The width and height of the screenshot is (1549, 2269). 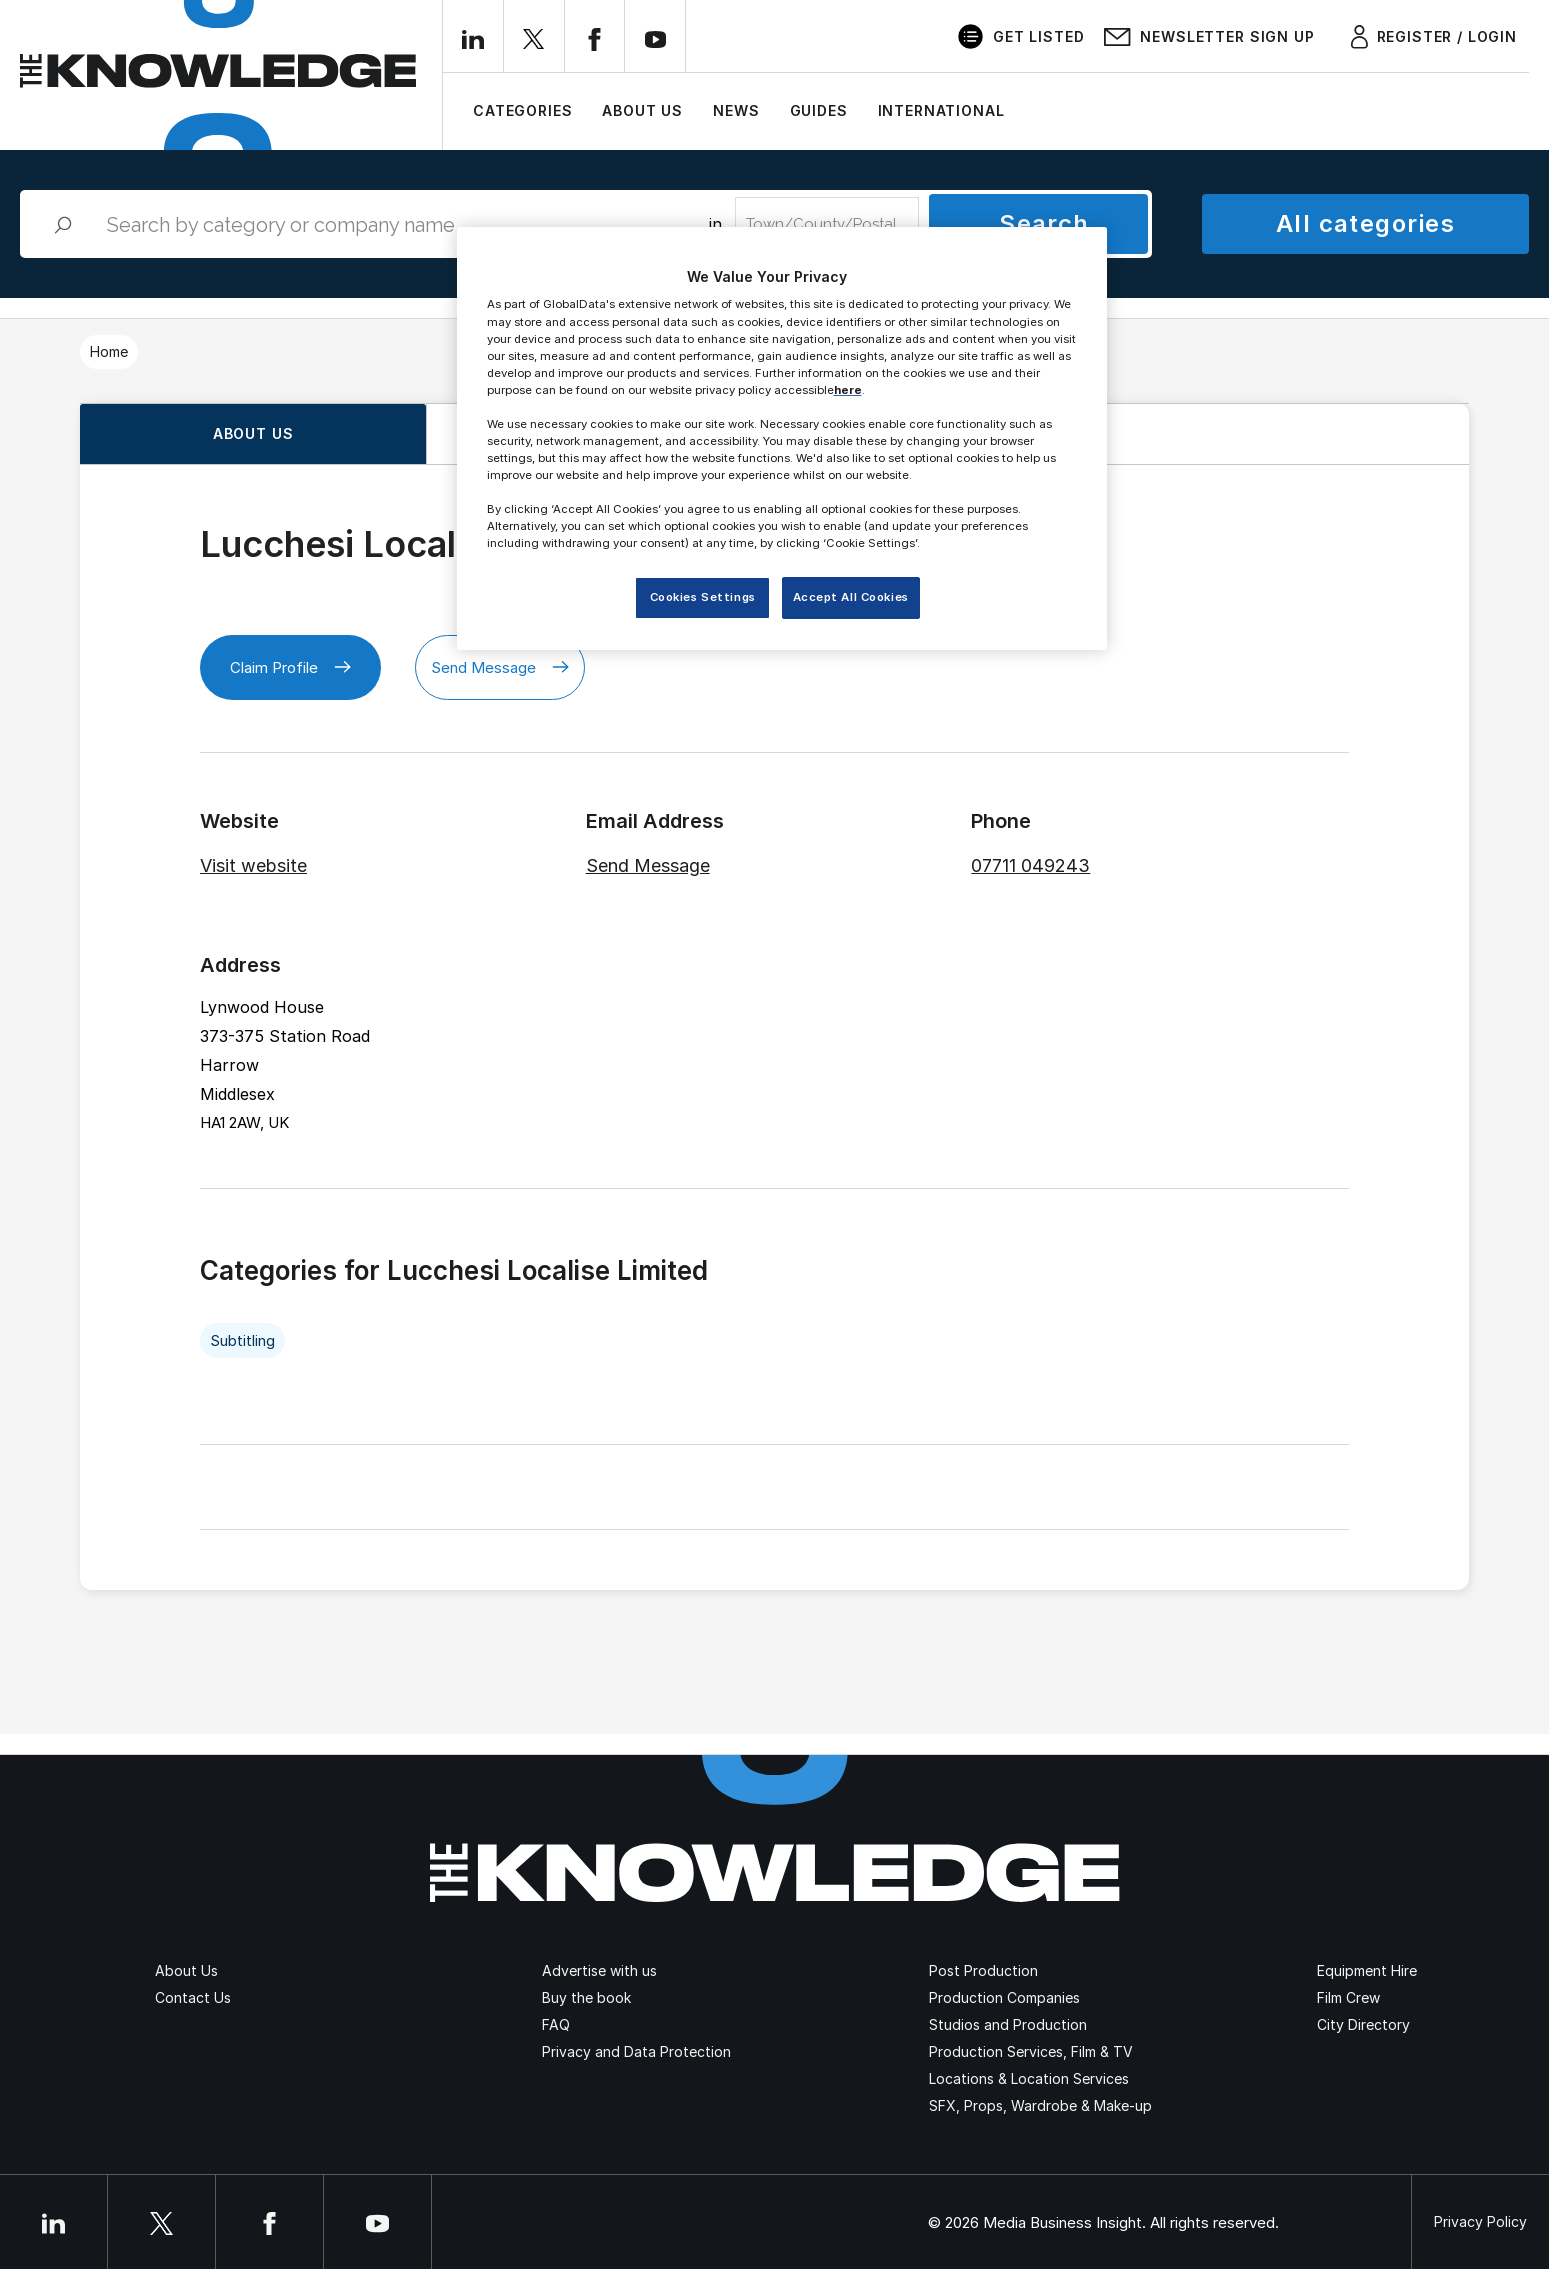 What do you see at coordinates (1040, 2105) in the screenshot?
I see `SFX, Props, Wardrobe & Make-up` at bounding box center [1040, 2105].